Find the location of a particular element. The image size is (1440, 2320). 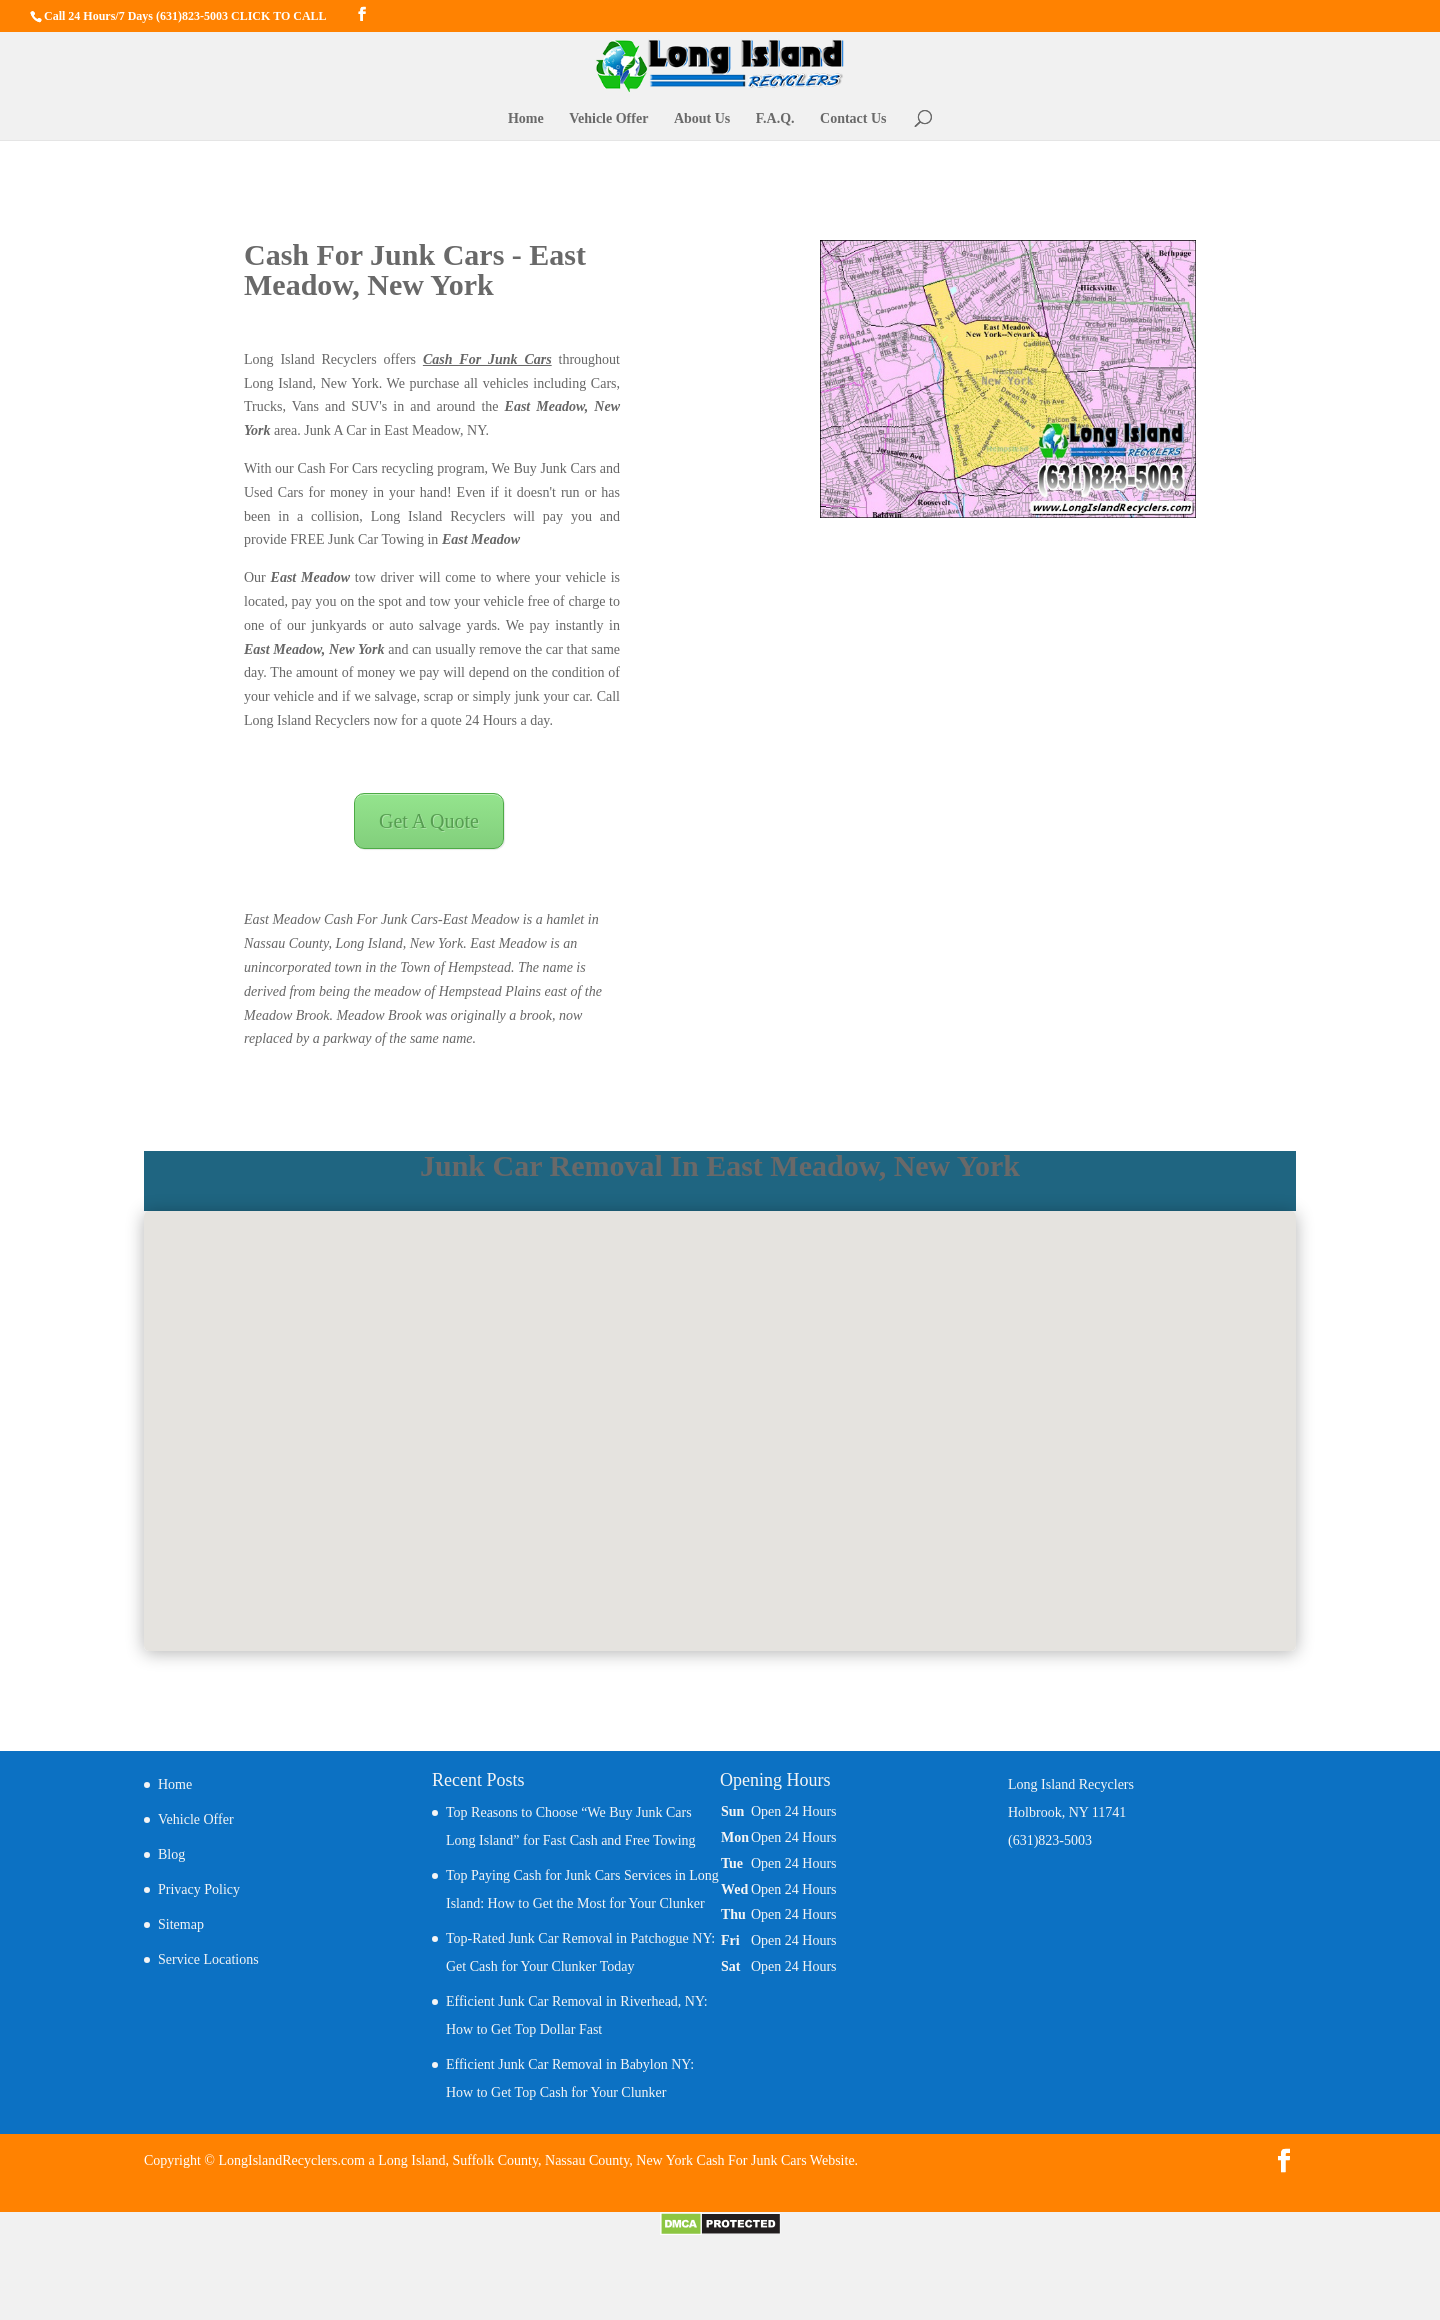

F.A.Q. is located at coordinates (775, 119).